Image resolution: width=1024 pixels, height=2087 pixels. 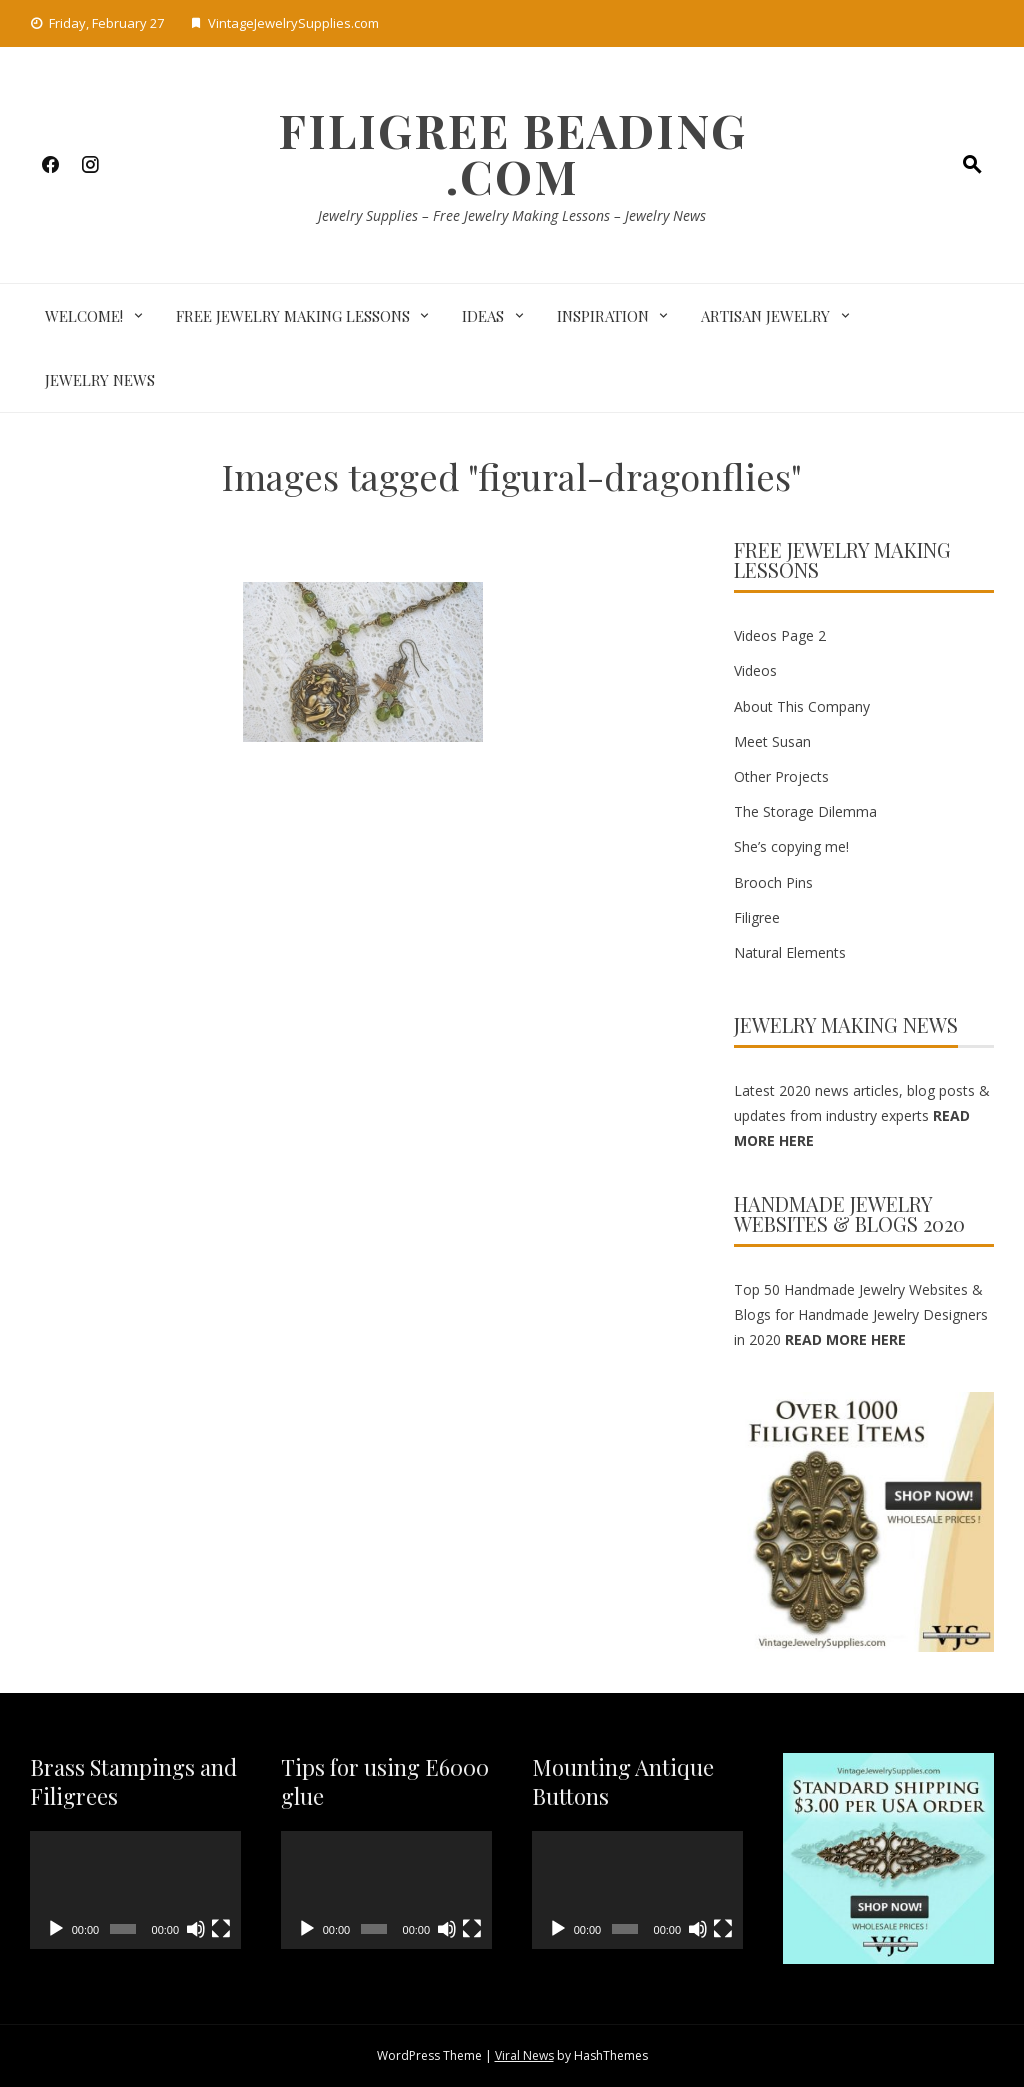 What do you see at coordinates (293, 316) in the screenshot?
I see `Free Jewelry Making Lessons` at bounding box center [293, 316].